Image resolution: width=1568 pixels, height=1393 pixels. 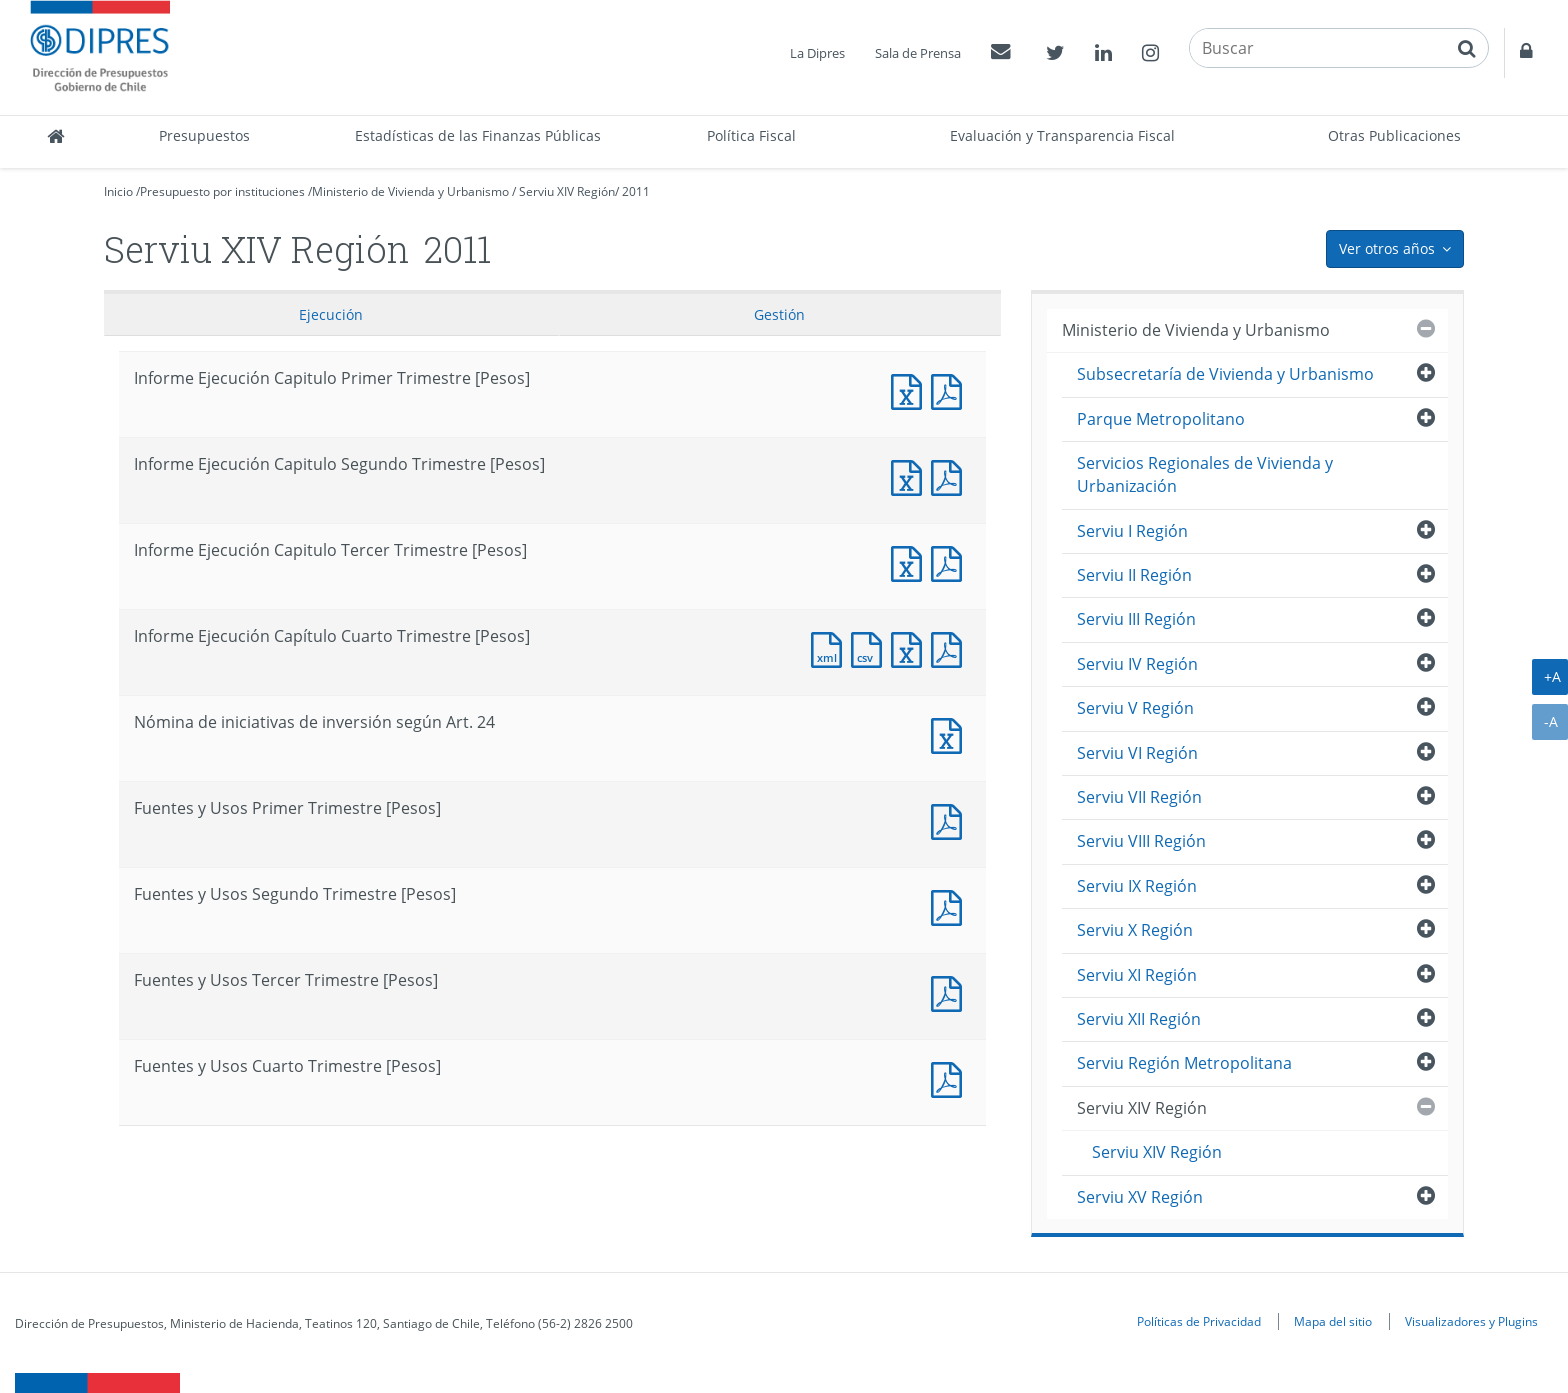 I want to click on Serviu V Región, so click(x=1135, y=708).